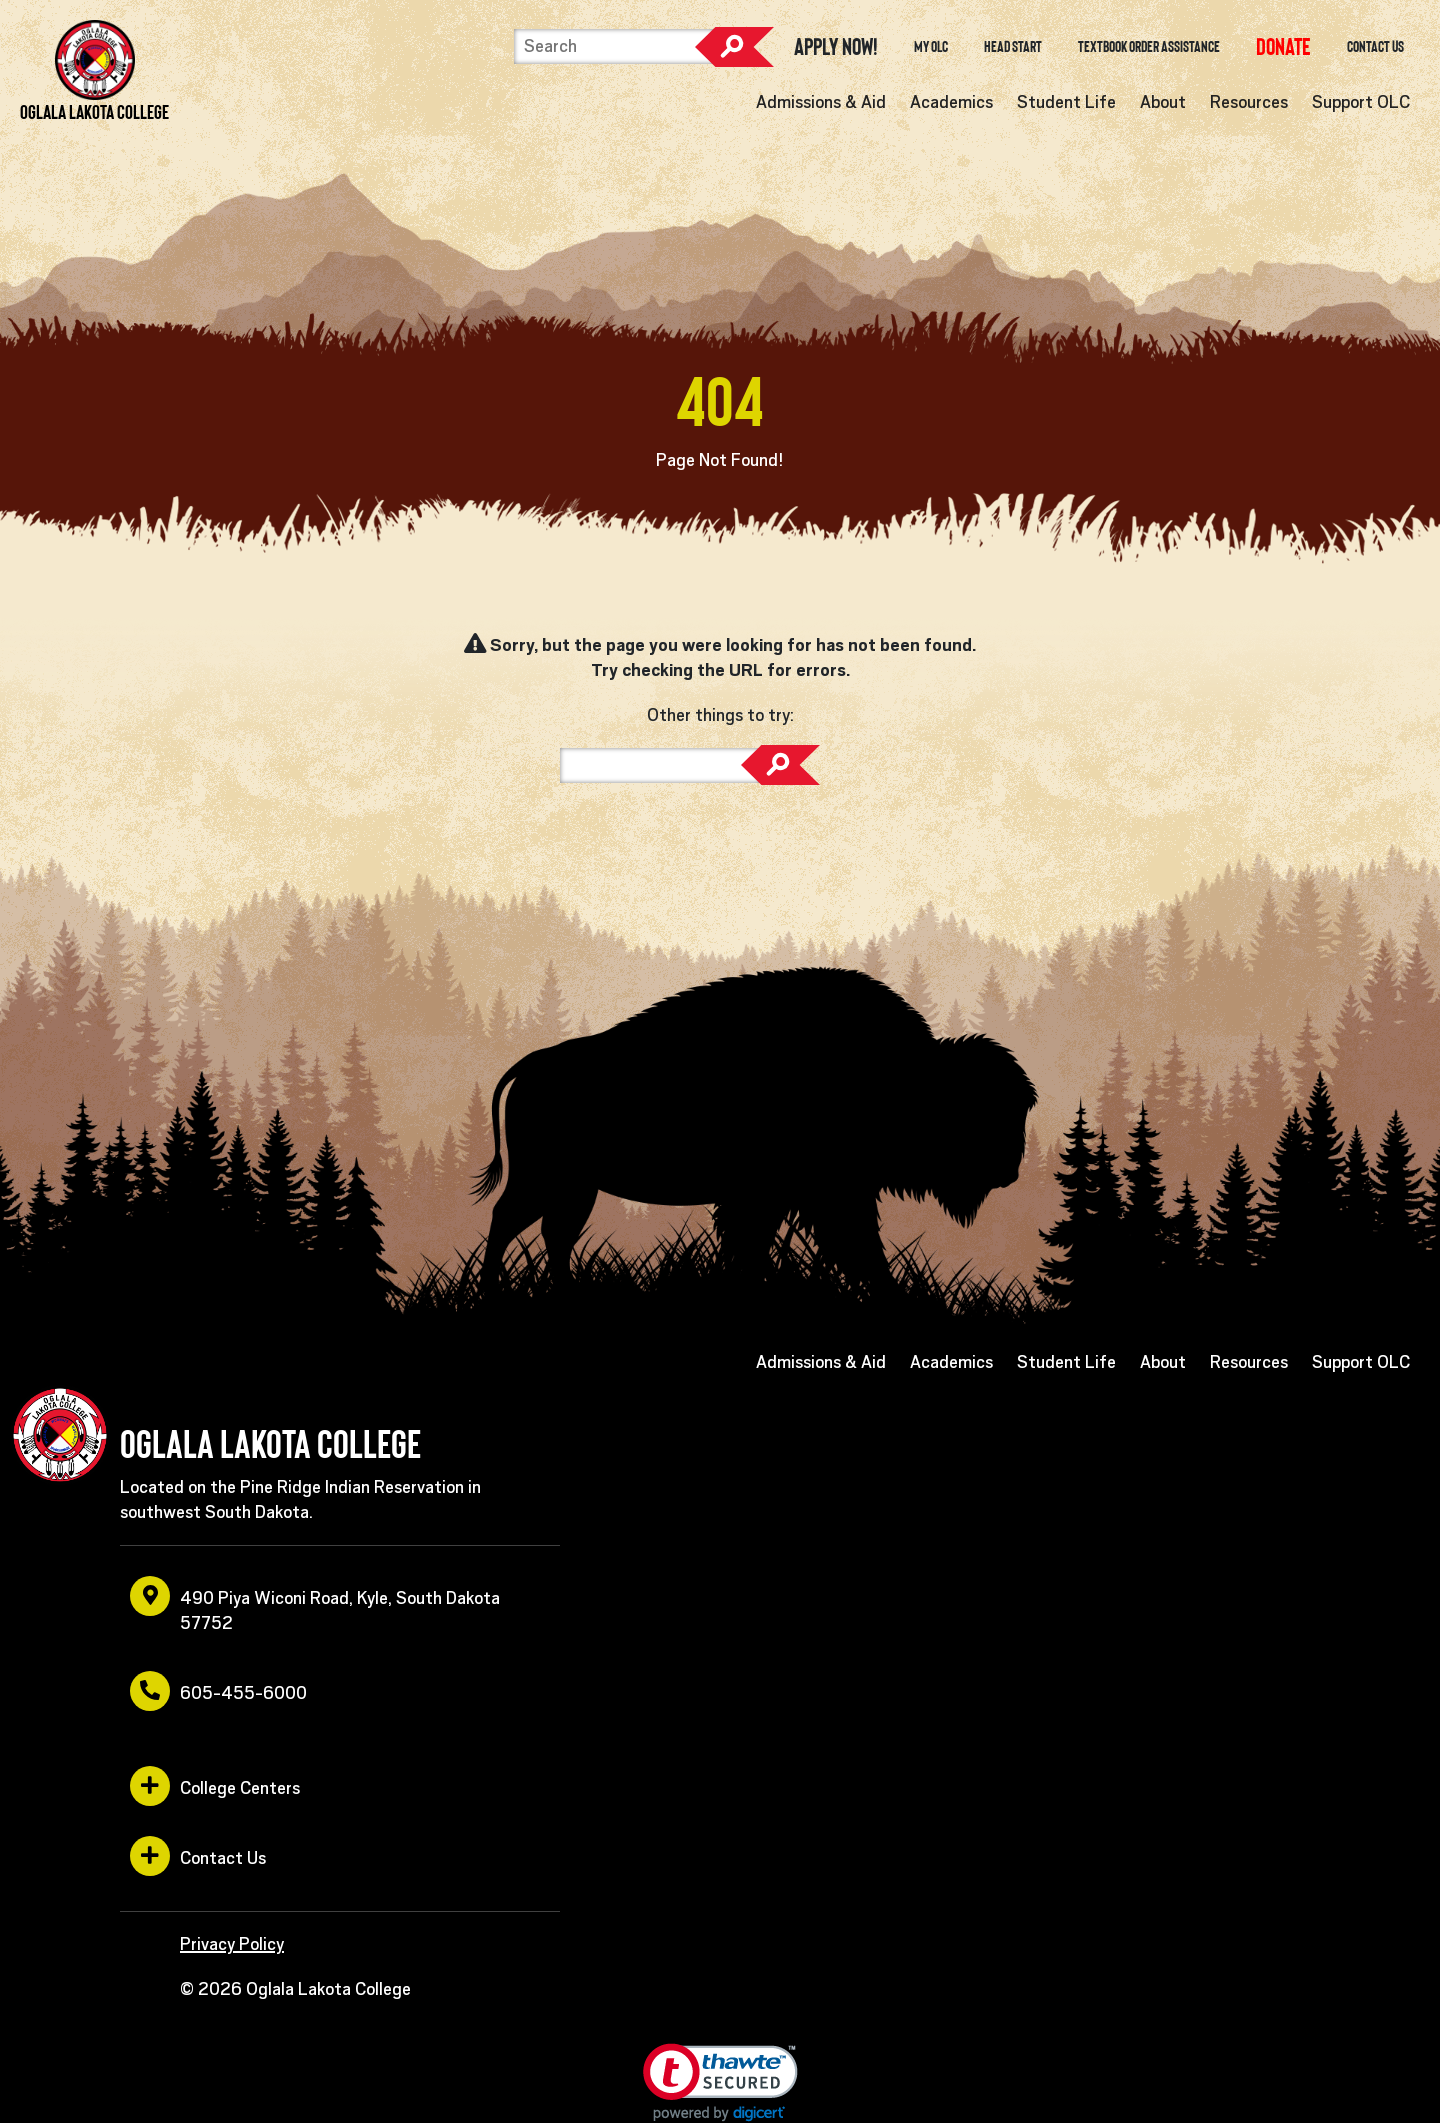  I want to click on 605-455-6000 [opens in a new window or tab], so click(218, 1691).